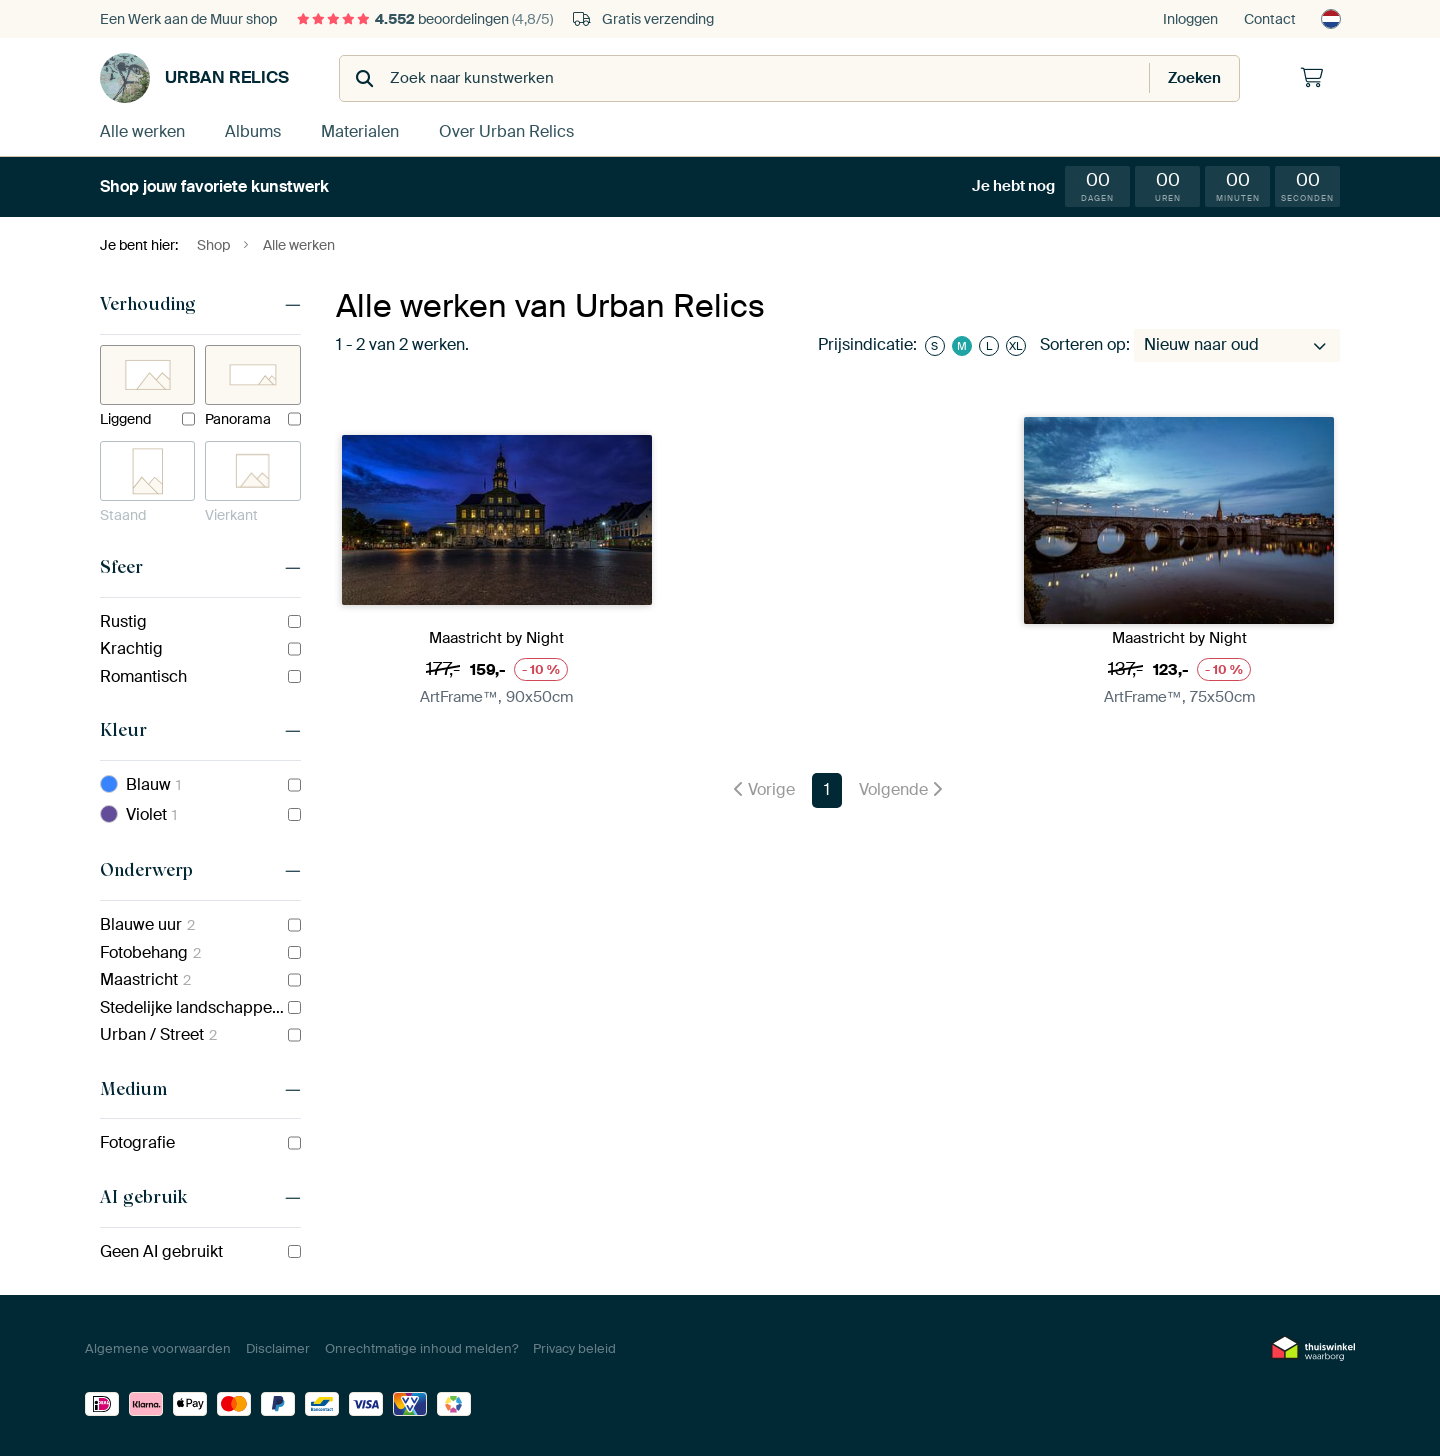 Image resolution: width=1440 pixels, height=1456 pixels. I want to click on Over, so click(506, 131).